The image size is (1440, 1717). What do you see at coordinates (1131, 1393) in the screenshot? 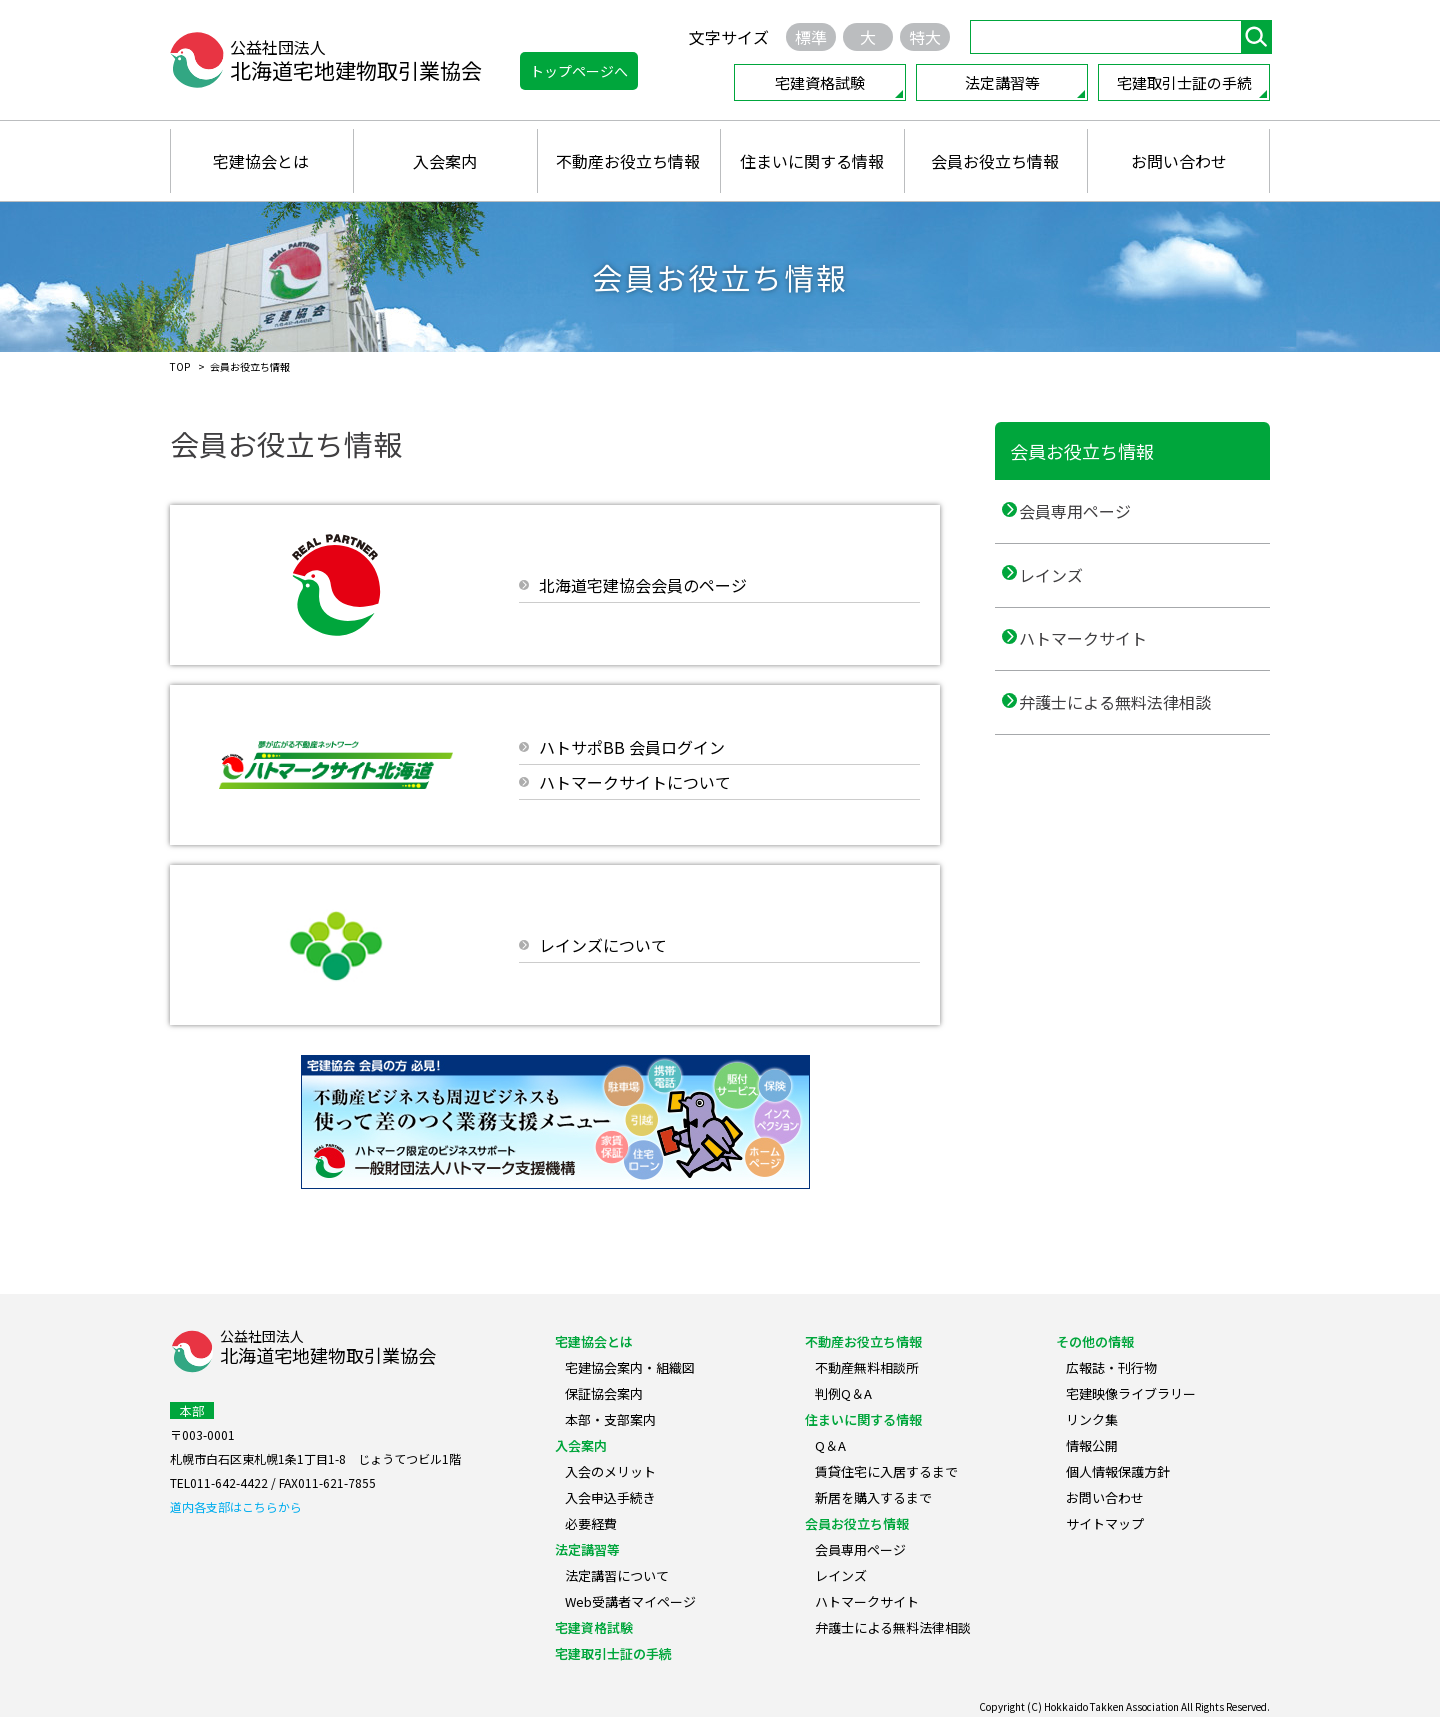
I see `宅建映像ライブラリー` at bounding box center [1131, 1393].